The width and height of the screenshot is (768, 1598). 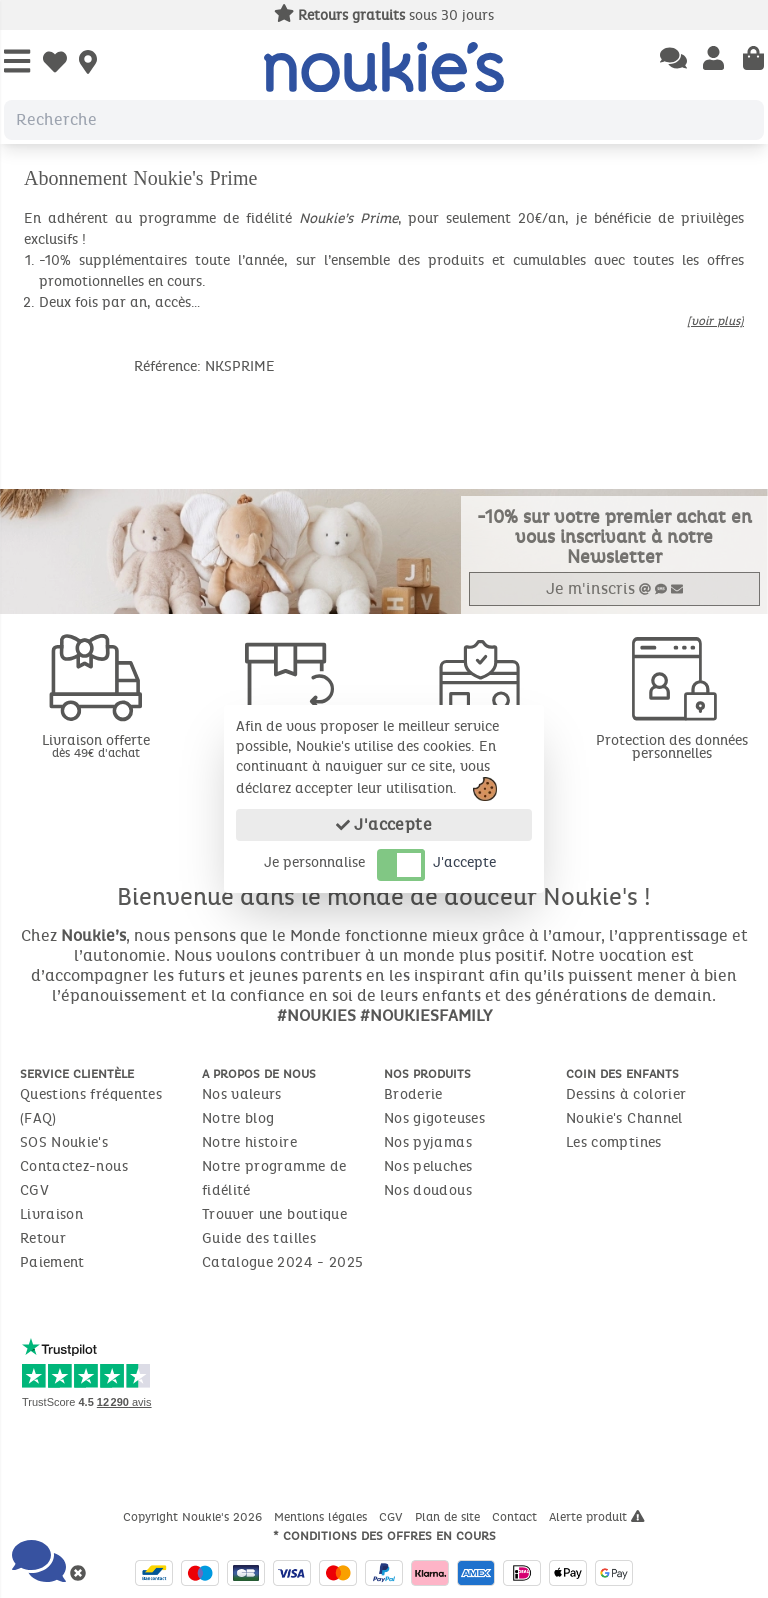 I want to click on Livraison, so click(x=51, y=1214).